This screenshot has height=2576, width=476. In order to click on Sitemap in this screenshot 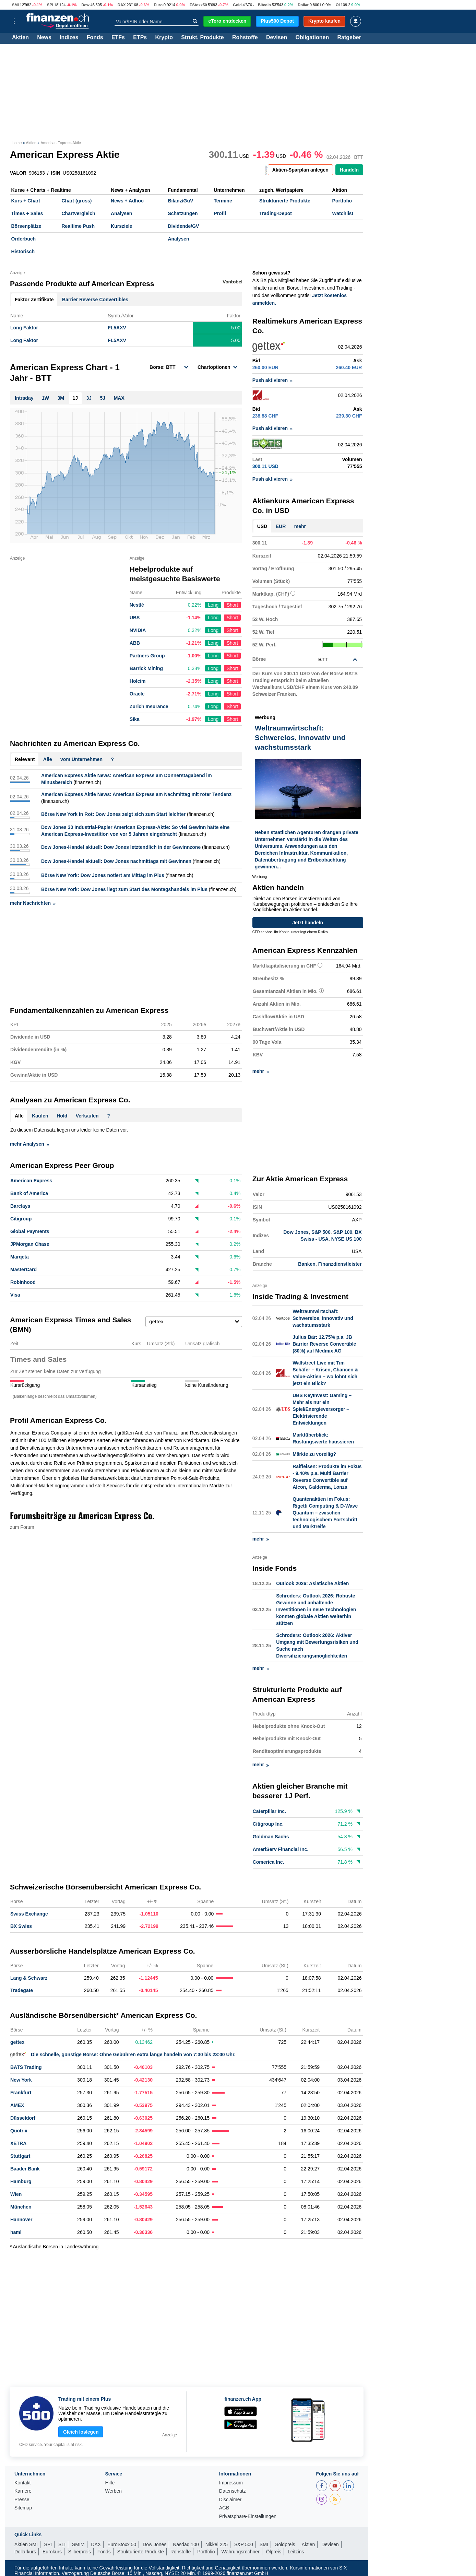, I will do `click(23, 2507)`.